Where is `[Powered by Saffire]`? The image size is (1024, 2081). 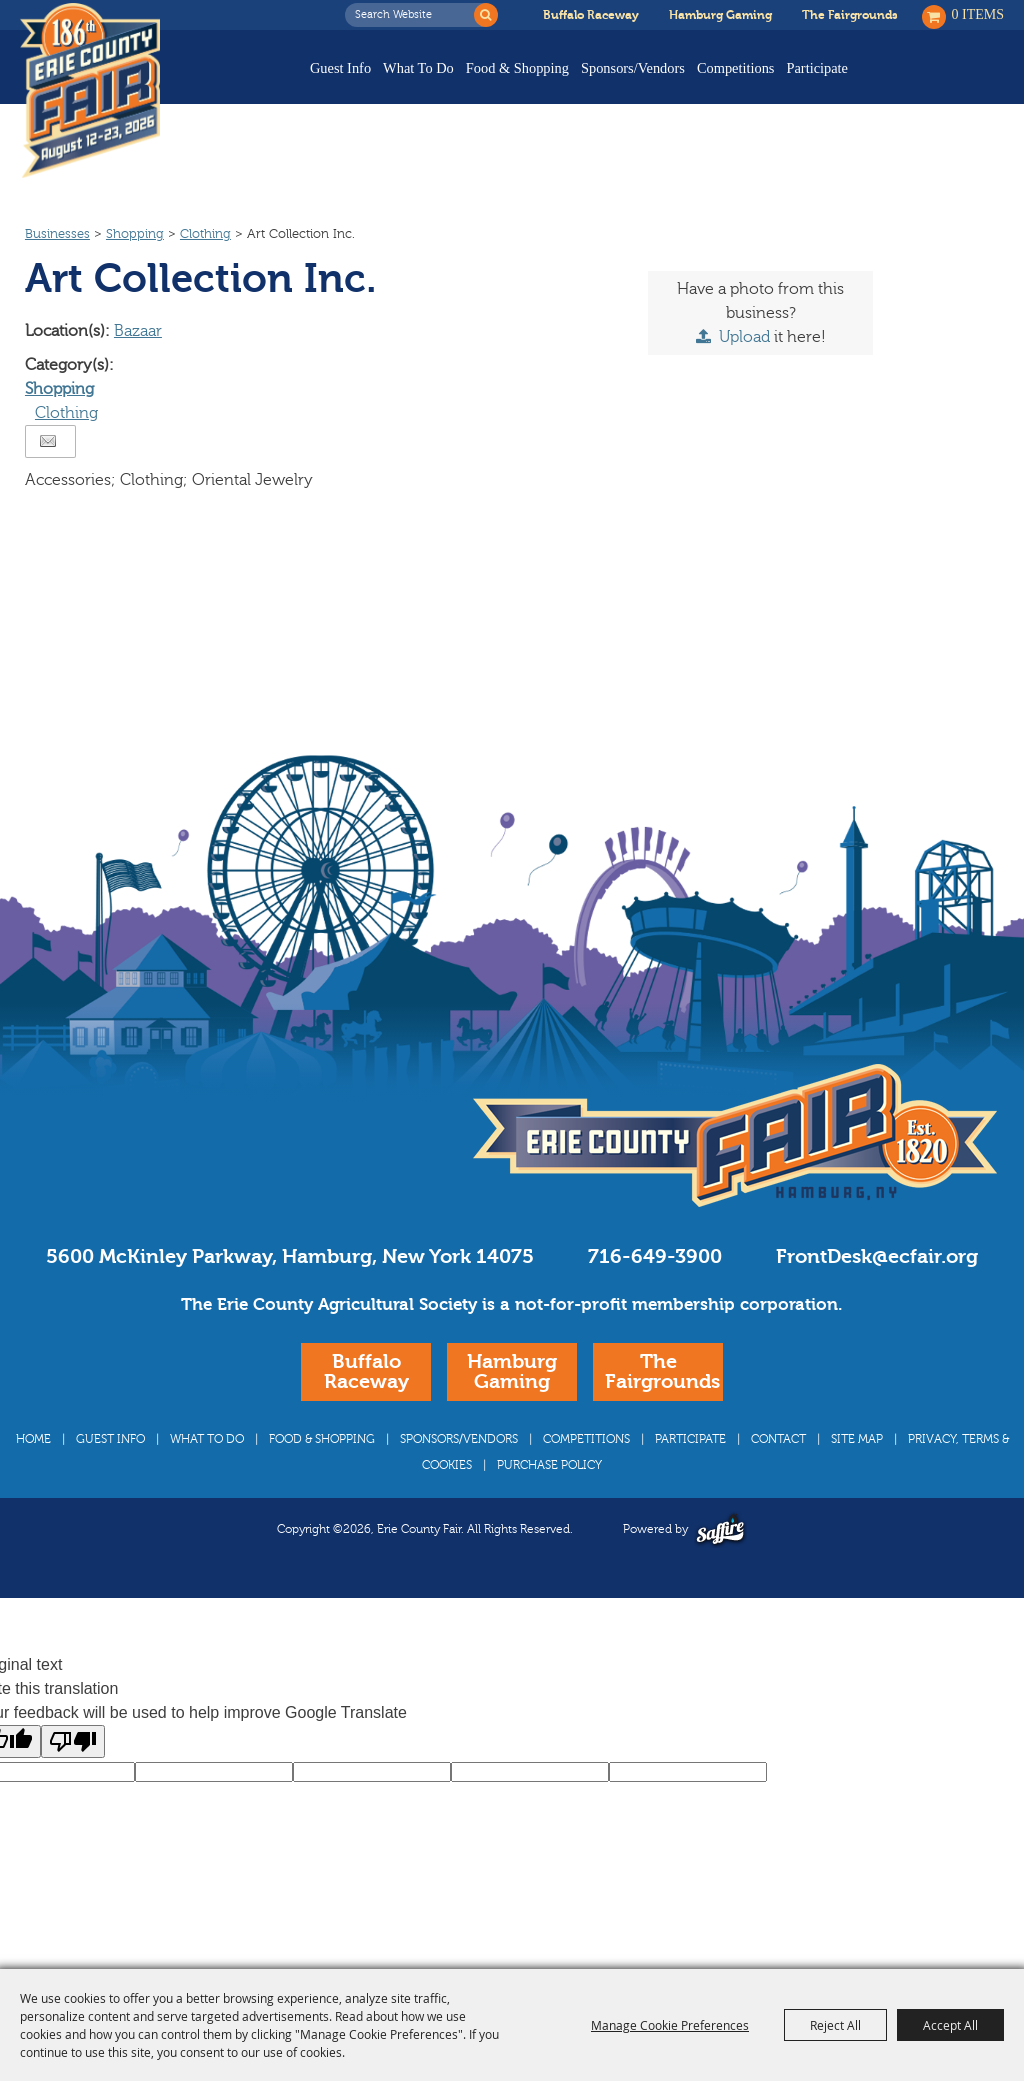
[Powered by Saffire] is located at coordinates (720, 1567).